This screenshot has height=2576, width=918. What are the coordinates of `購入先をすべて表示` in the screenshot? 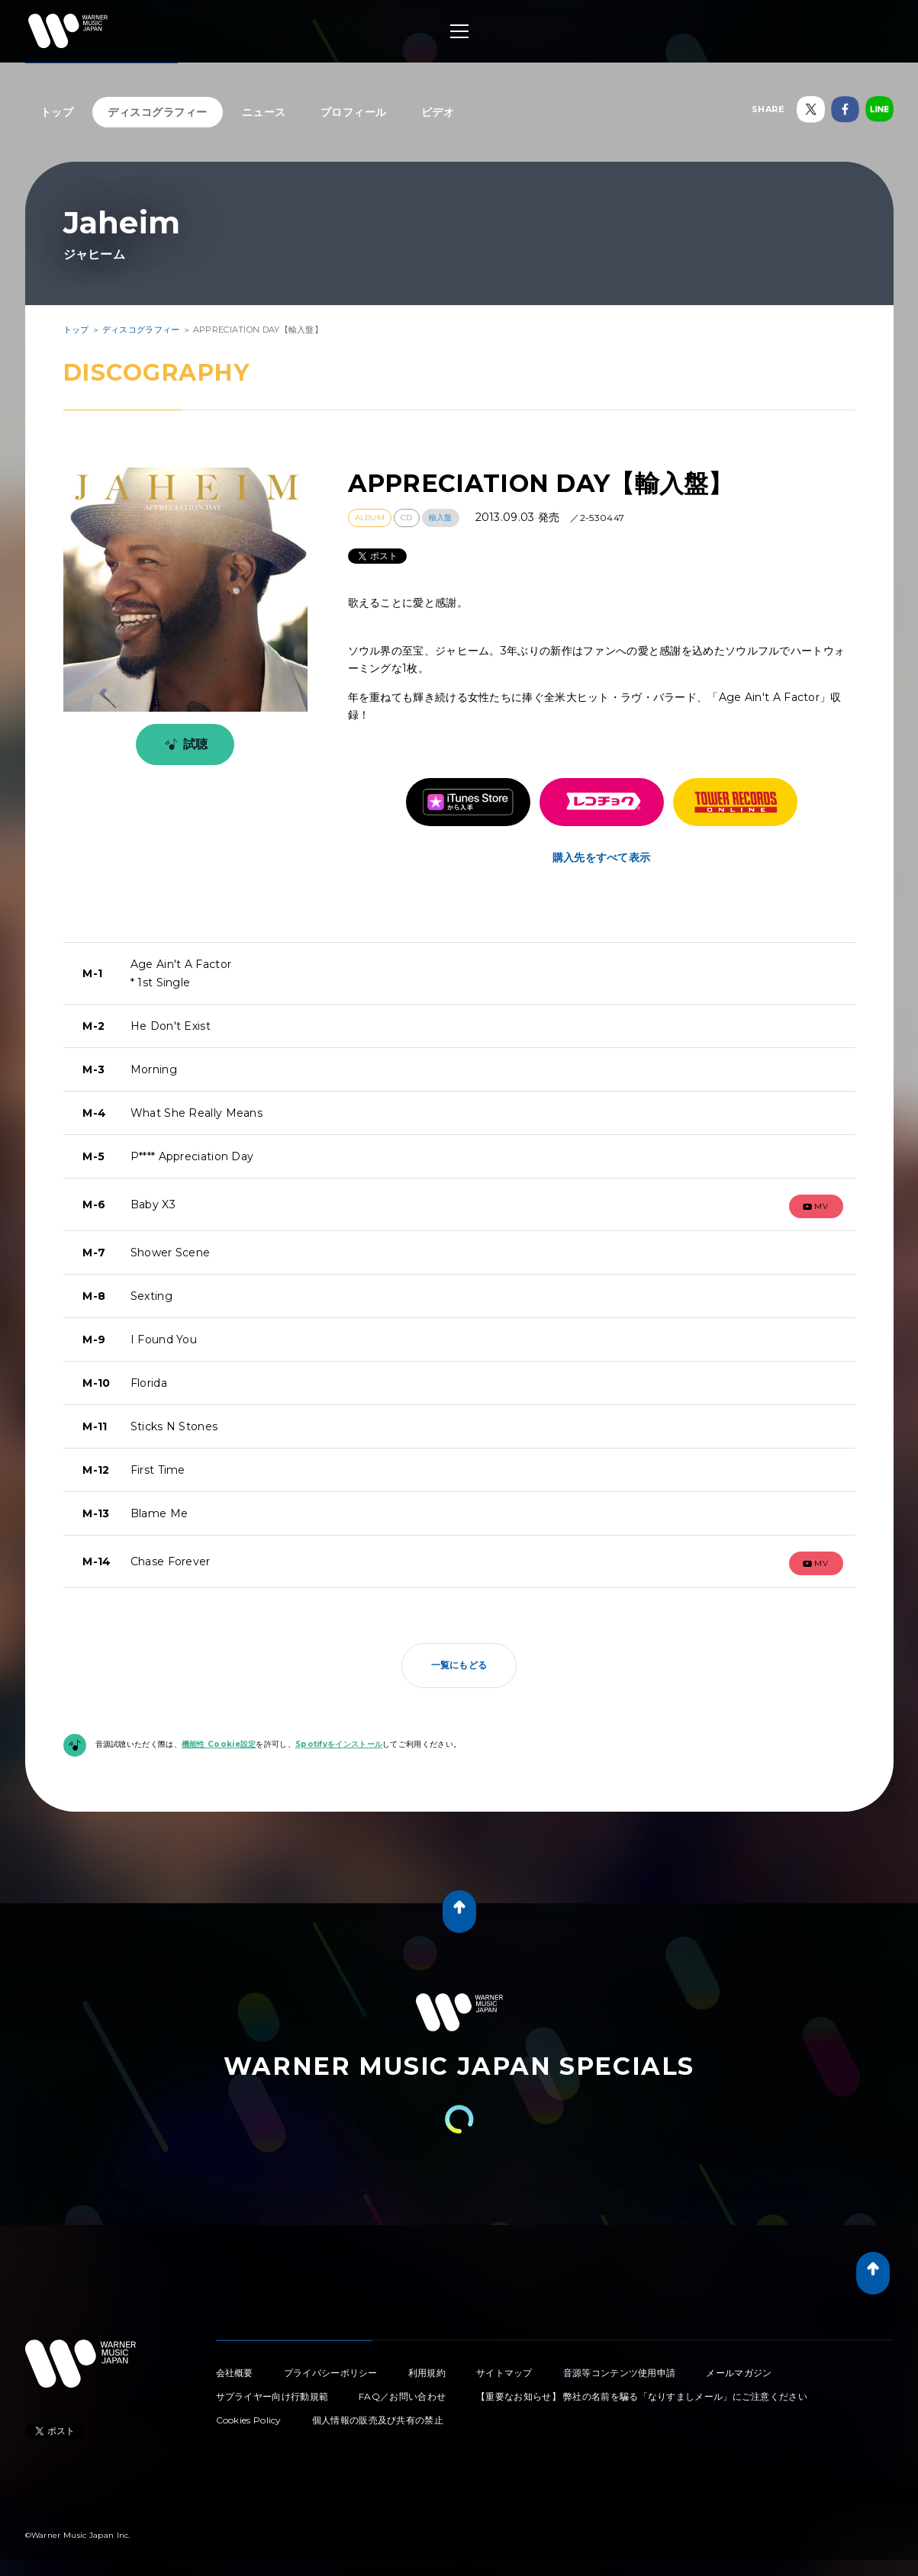 It's located at (601, 857).